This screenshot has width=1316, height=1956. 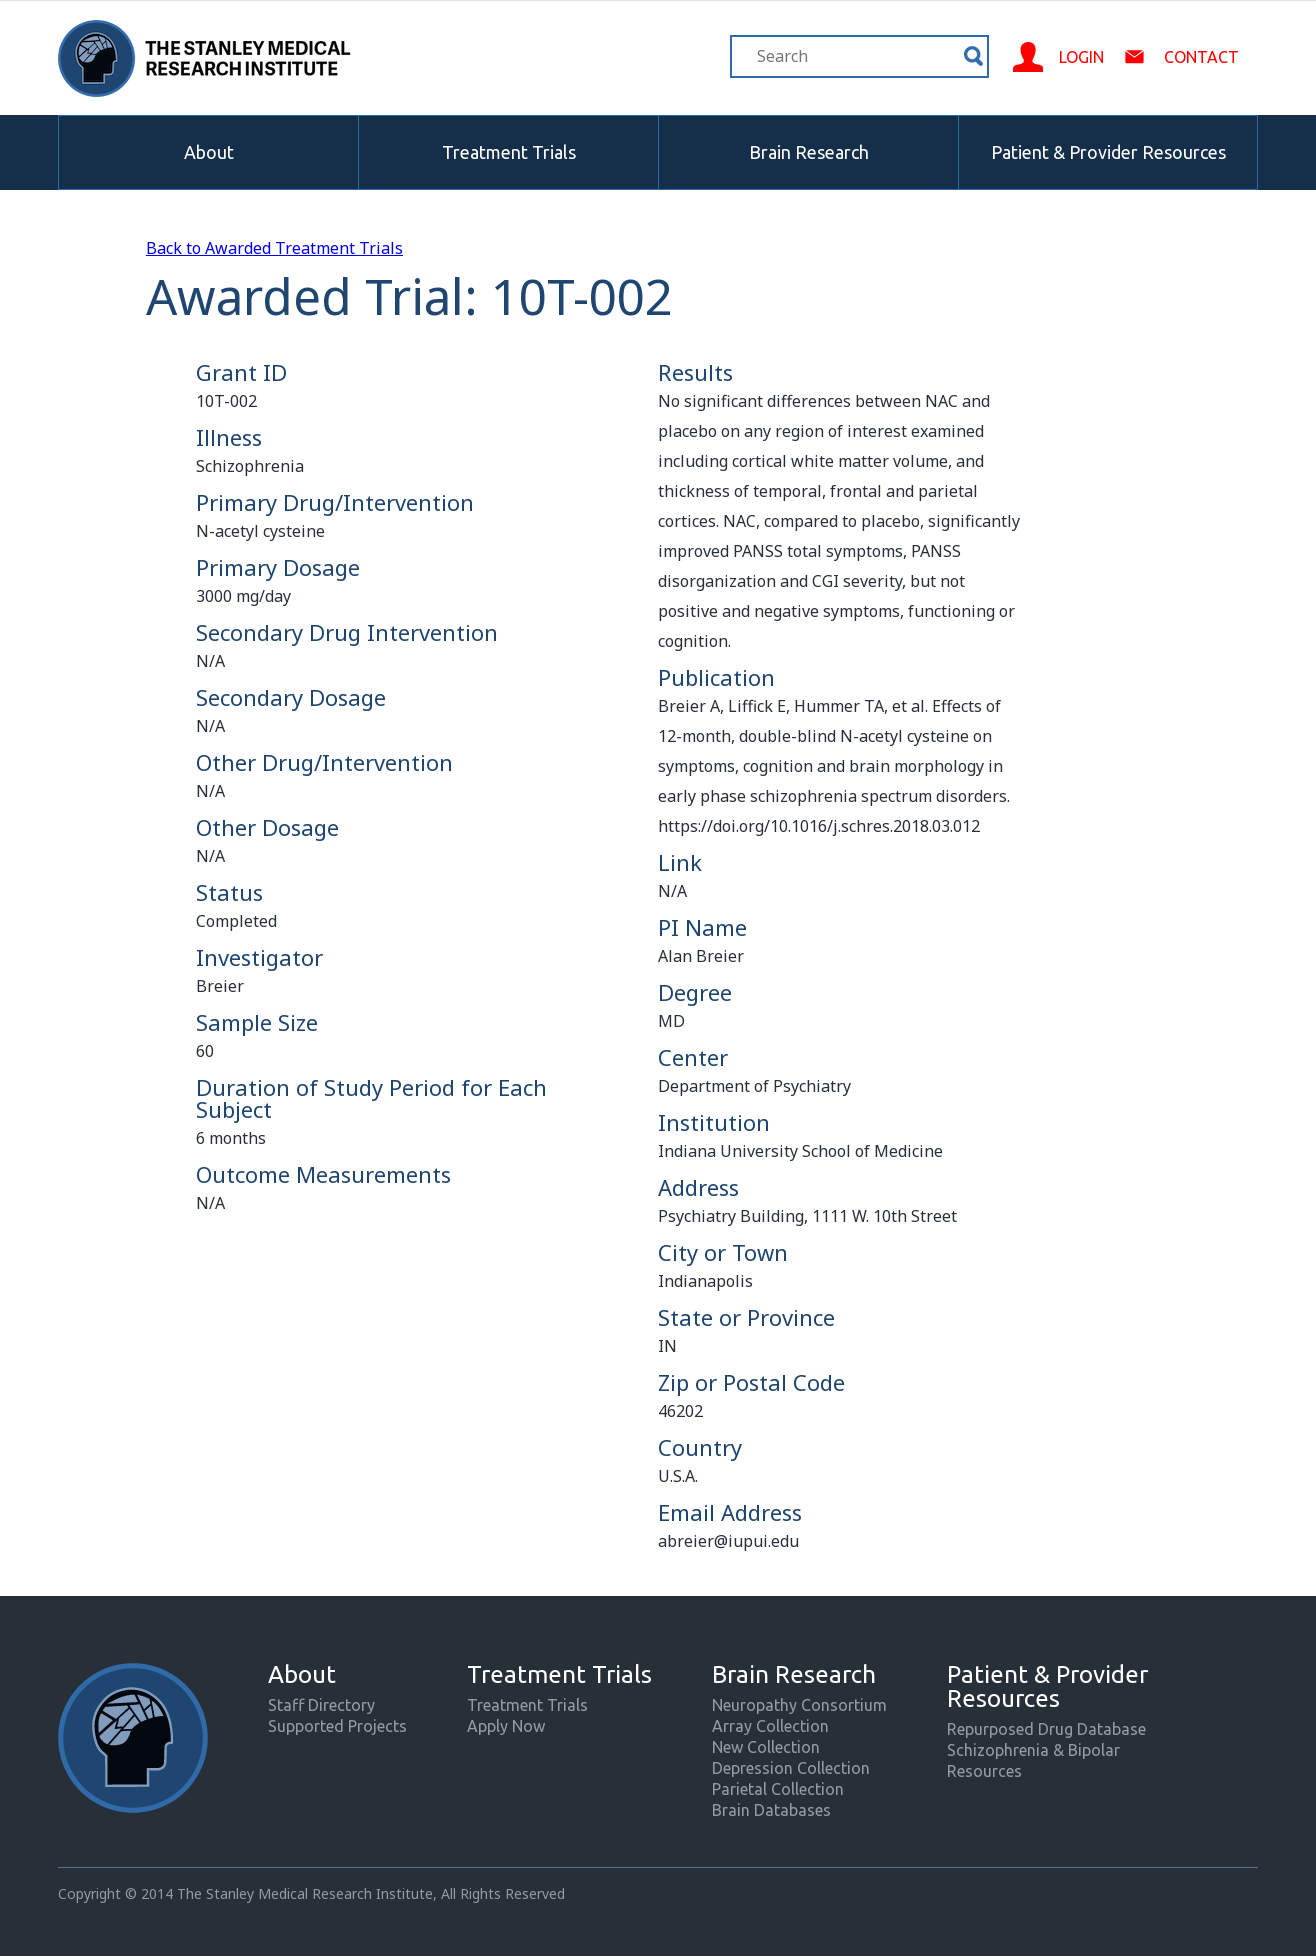 What do you see at coordinates (771, 1810) in the screenshot?
I see `Brain Databases` at bounding box center [771, 1810].